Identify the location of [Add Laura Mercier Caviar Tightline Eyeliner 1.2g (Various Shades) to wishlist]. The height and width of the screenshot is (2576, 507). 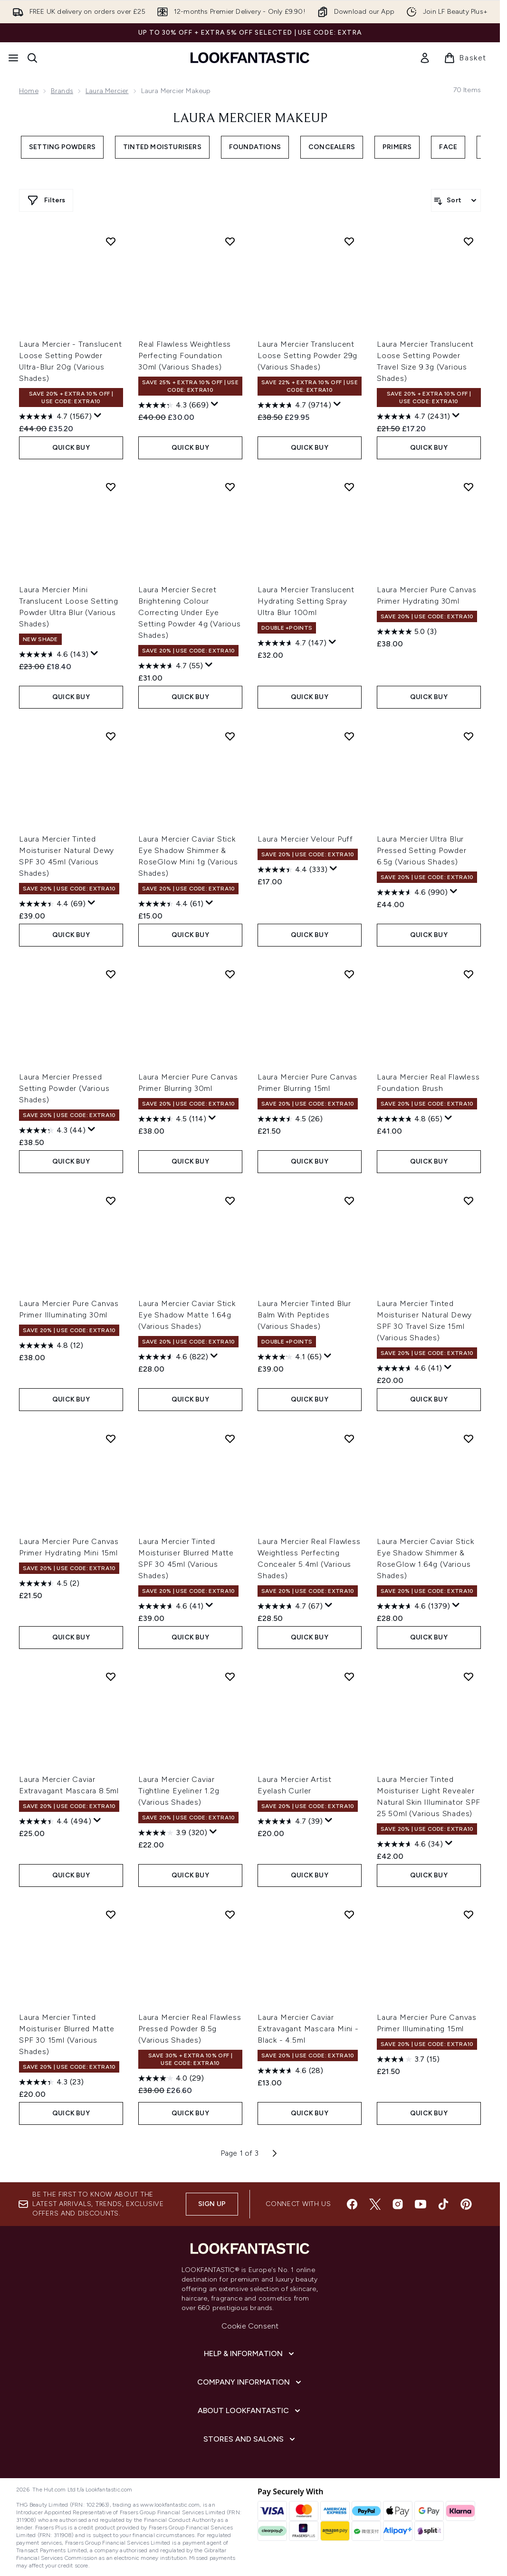
(230, 1676).